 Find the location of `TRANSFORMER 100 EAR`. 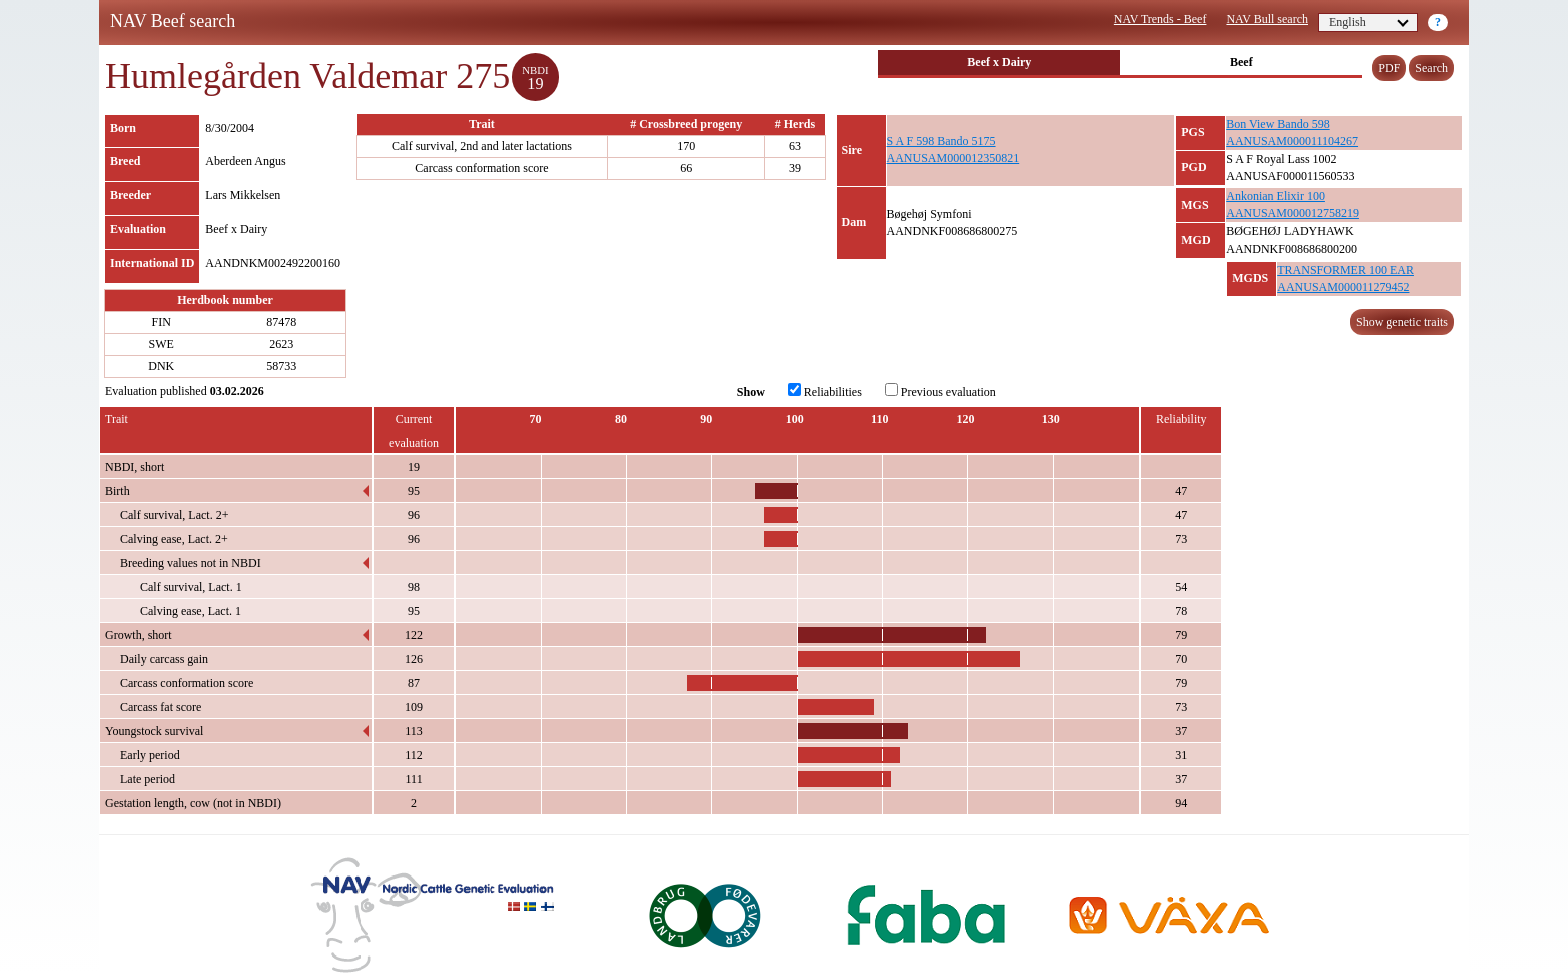

TRANSFORMER 100 EAR is located at coordinates (1345, 270).